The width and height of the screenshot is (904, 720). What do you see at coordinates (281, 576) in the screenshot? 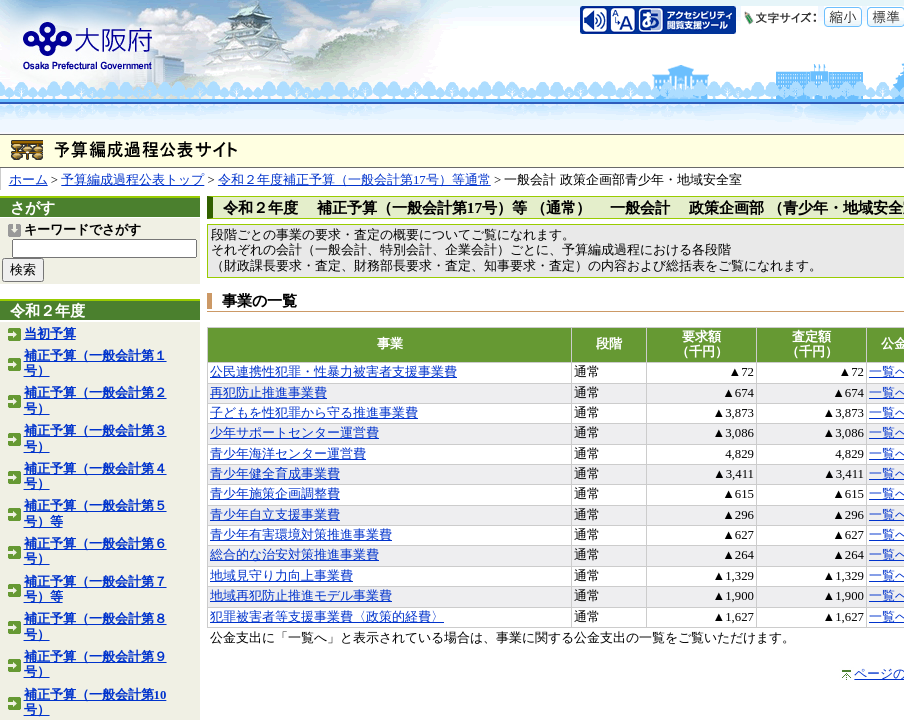
I see `地域見守り力向上事業費` at bounding box center [281, 576].